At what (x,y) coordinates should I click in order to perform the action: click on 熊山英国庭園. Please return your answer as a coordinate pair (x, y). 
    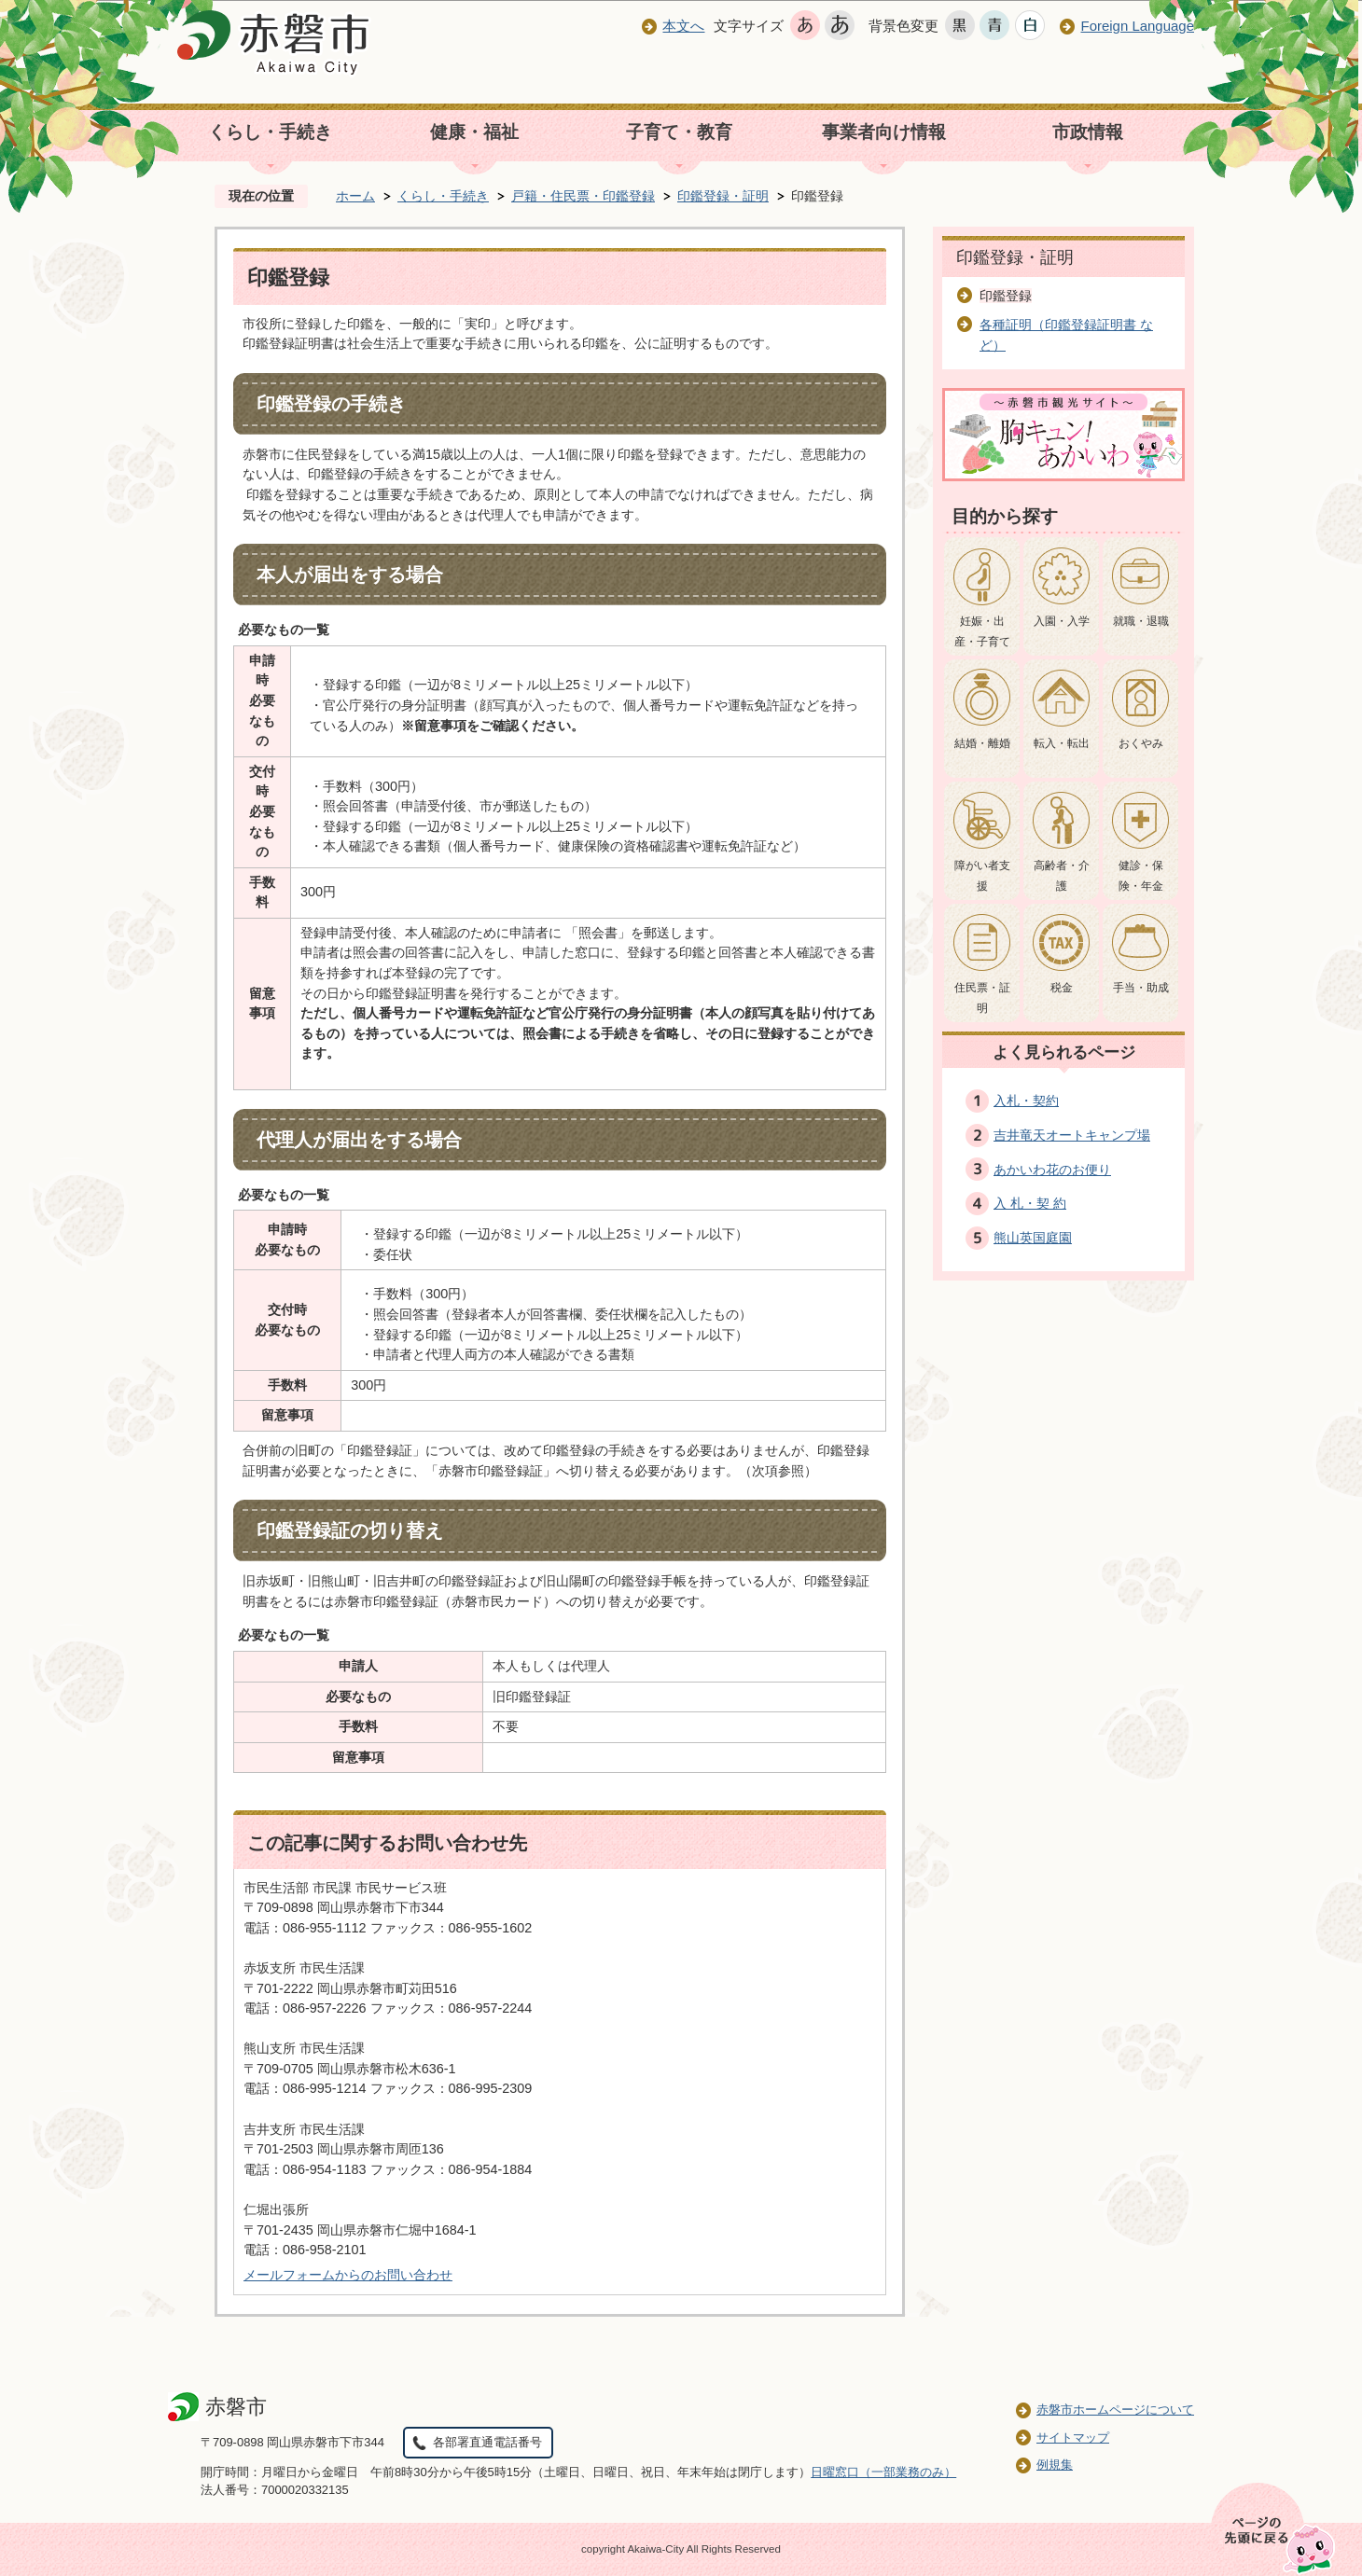
    Looking at the image, I should click on (1033, 1237).